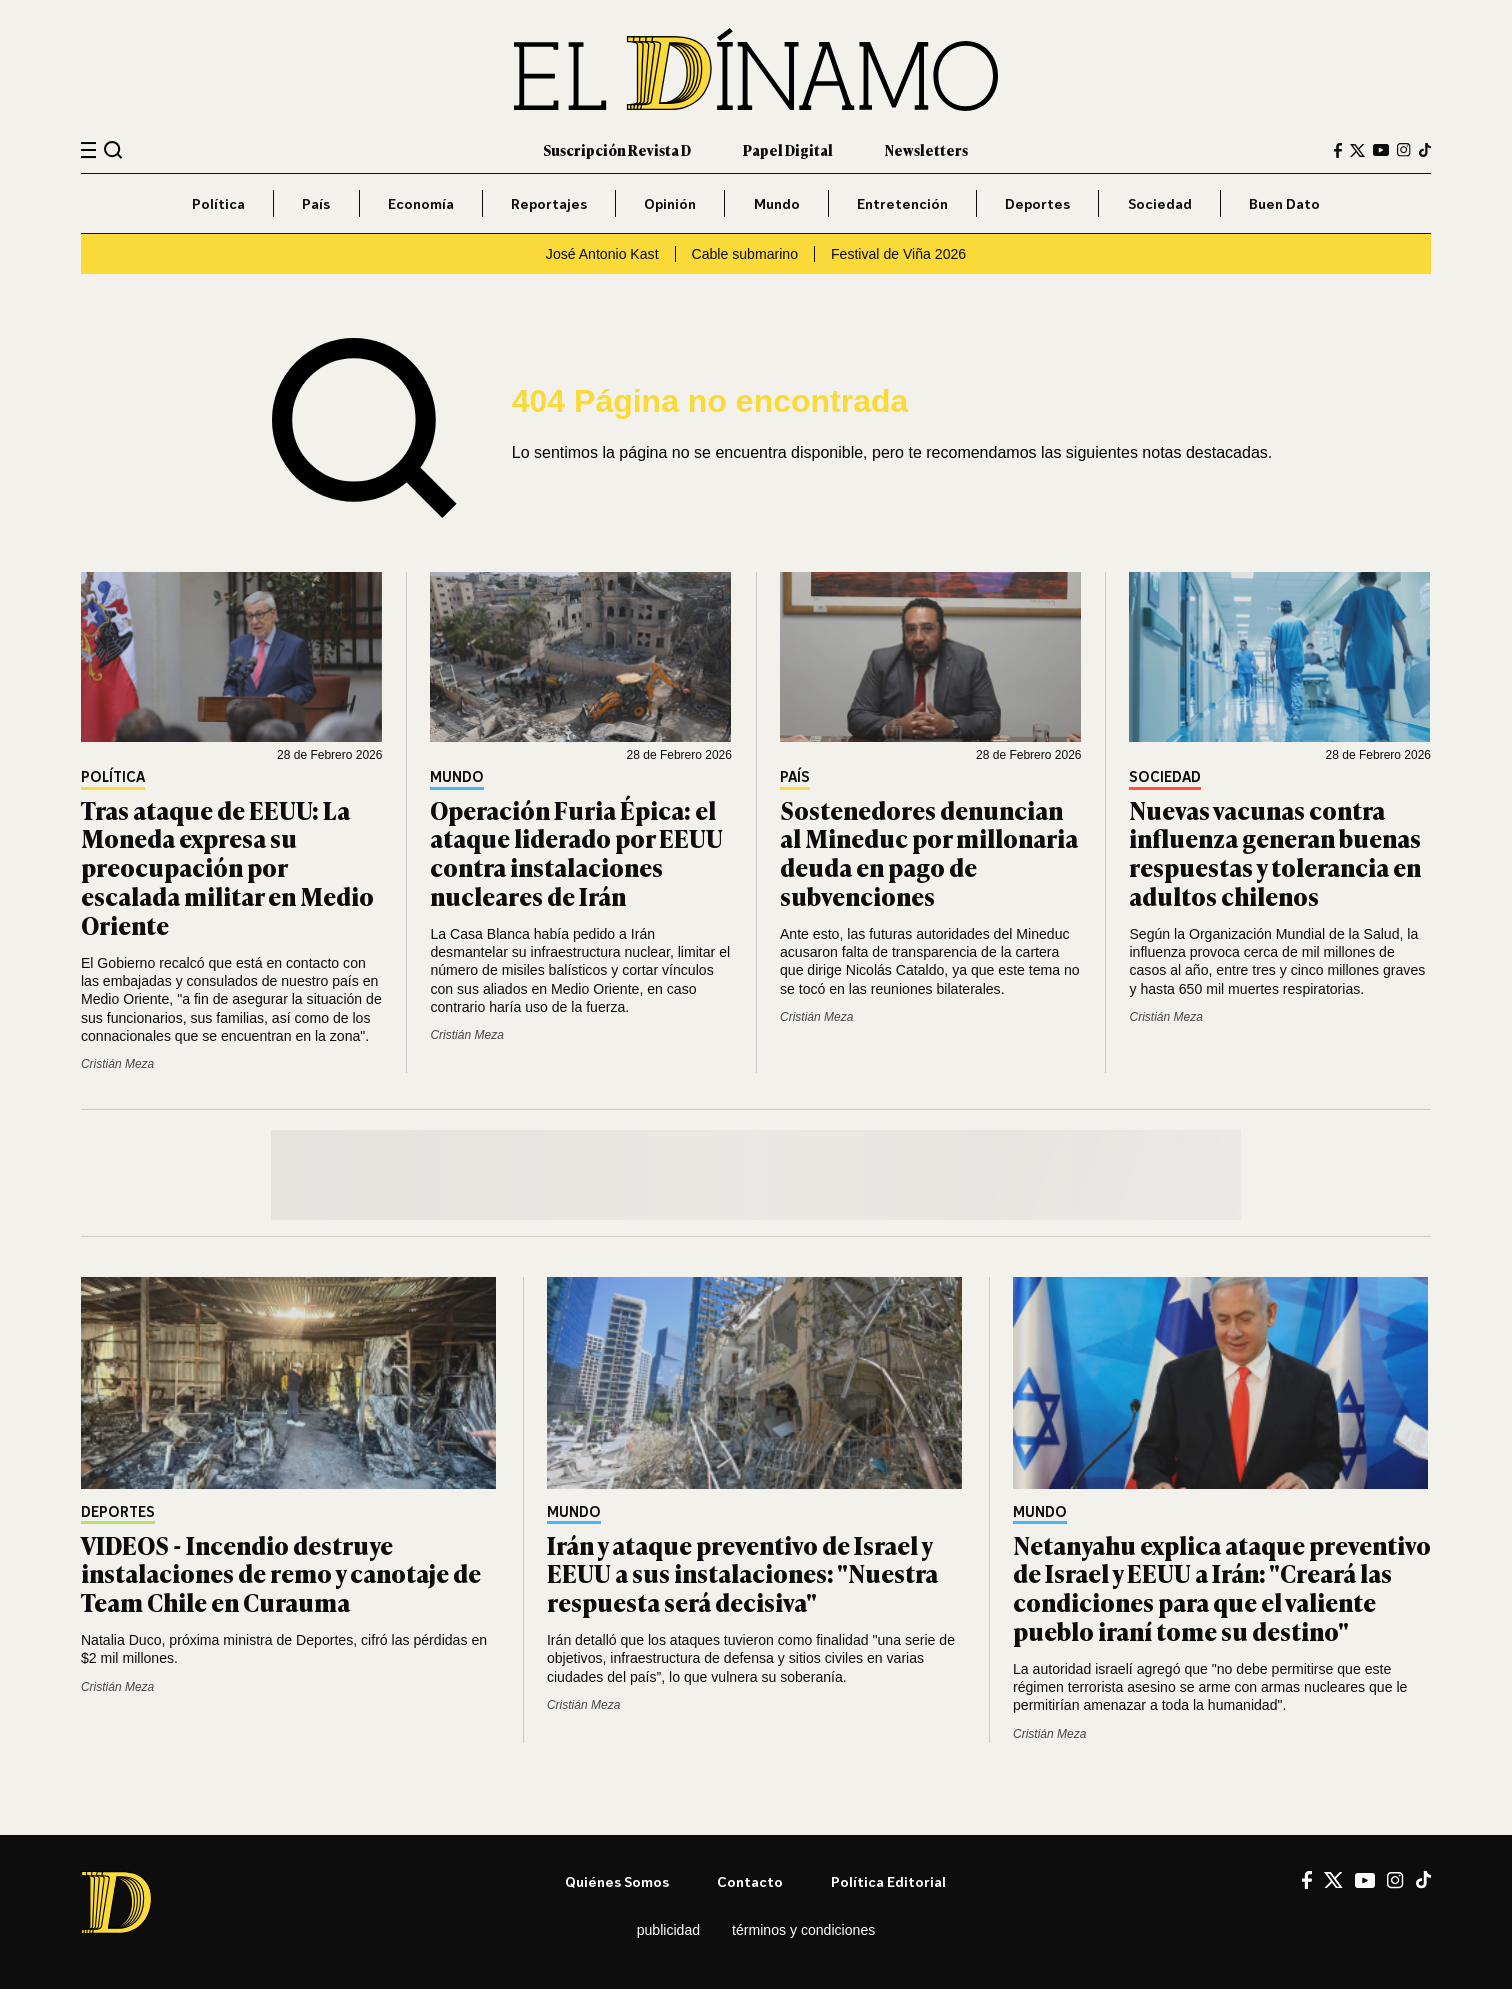 Image resolution: width=1512 pixels, height=1989 pixels. What do you see at coordinates (281, 1573) in the screenshot?
I see `VIDEOS - Incendio destruye instalaciones de remo y canotaje de Team Chile en Curauma` at bounding box center [281, 1573].